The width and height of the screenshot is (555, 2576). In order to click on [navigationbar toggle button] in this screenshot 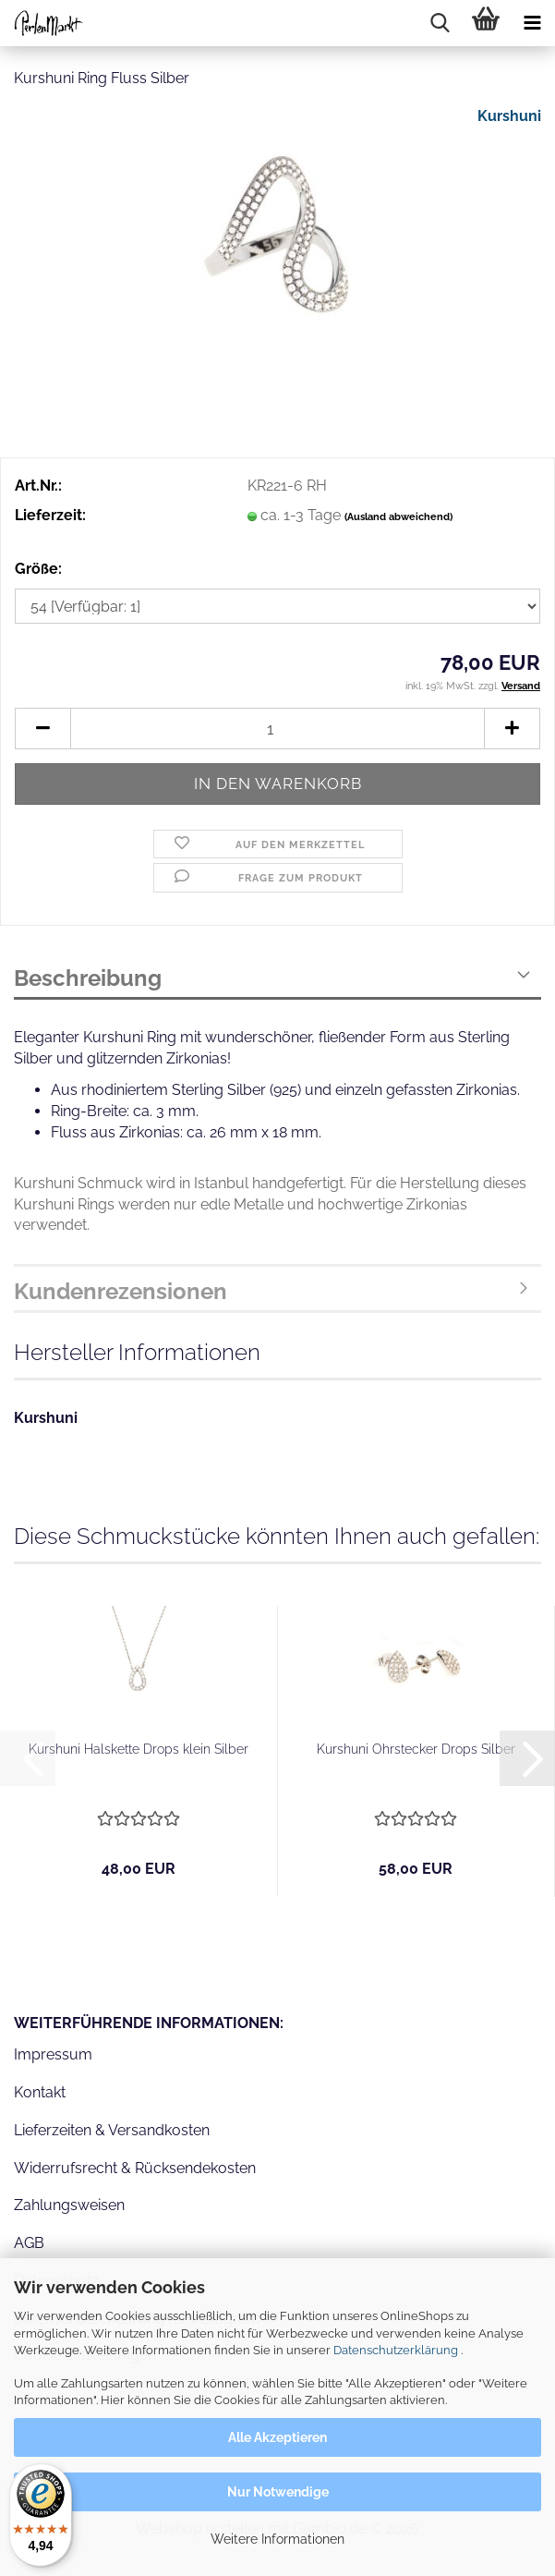, I will do `click(532, 23)`.